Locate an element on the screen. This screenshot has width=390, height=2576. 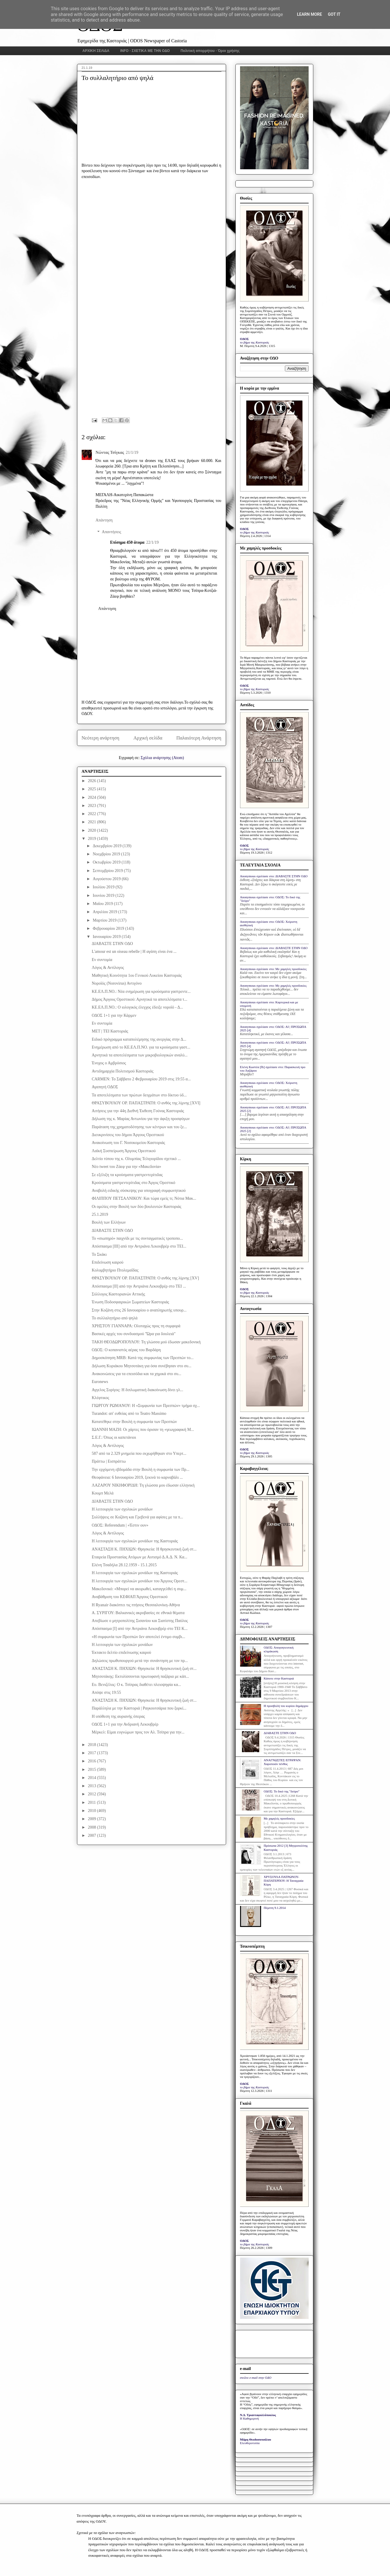
Με χαμηλές προσδοκίες is located at coordinates (279, 1818).